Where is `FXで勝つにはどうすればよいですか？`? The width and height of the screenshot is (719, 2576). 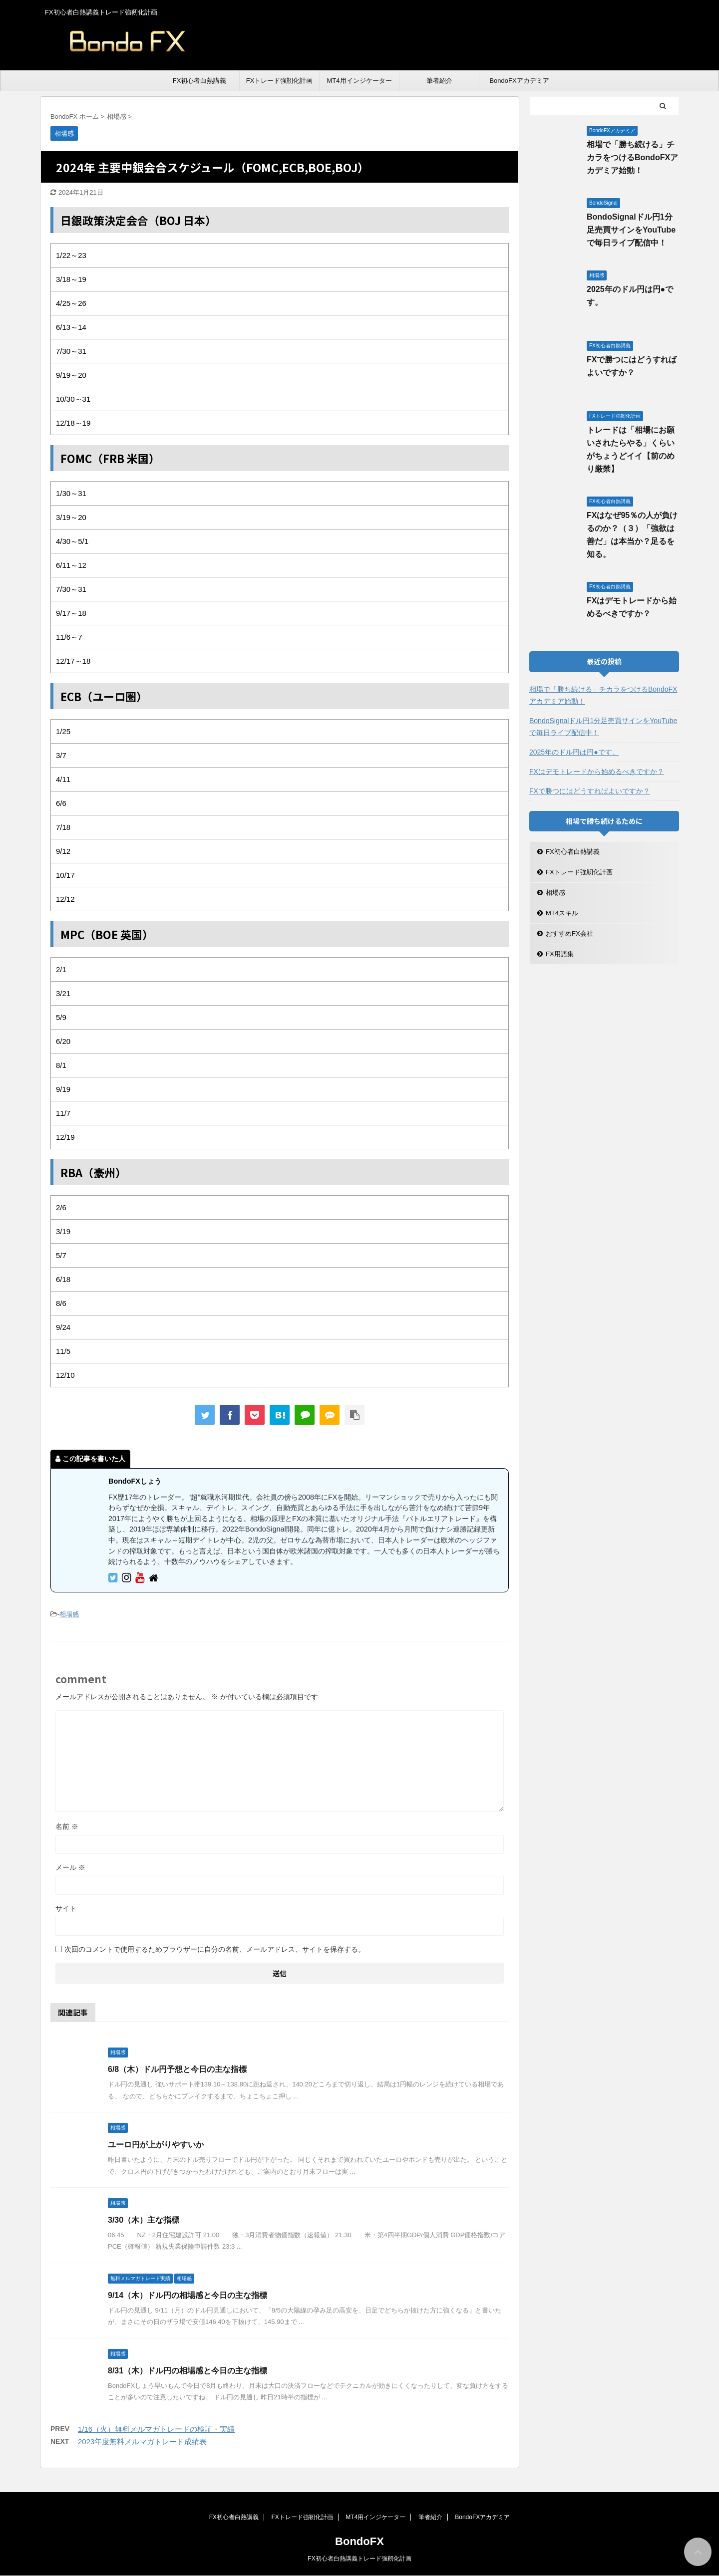 FXで勝つにはどうすればよいですか？ is located at coordinates (589, 791).